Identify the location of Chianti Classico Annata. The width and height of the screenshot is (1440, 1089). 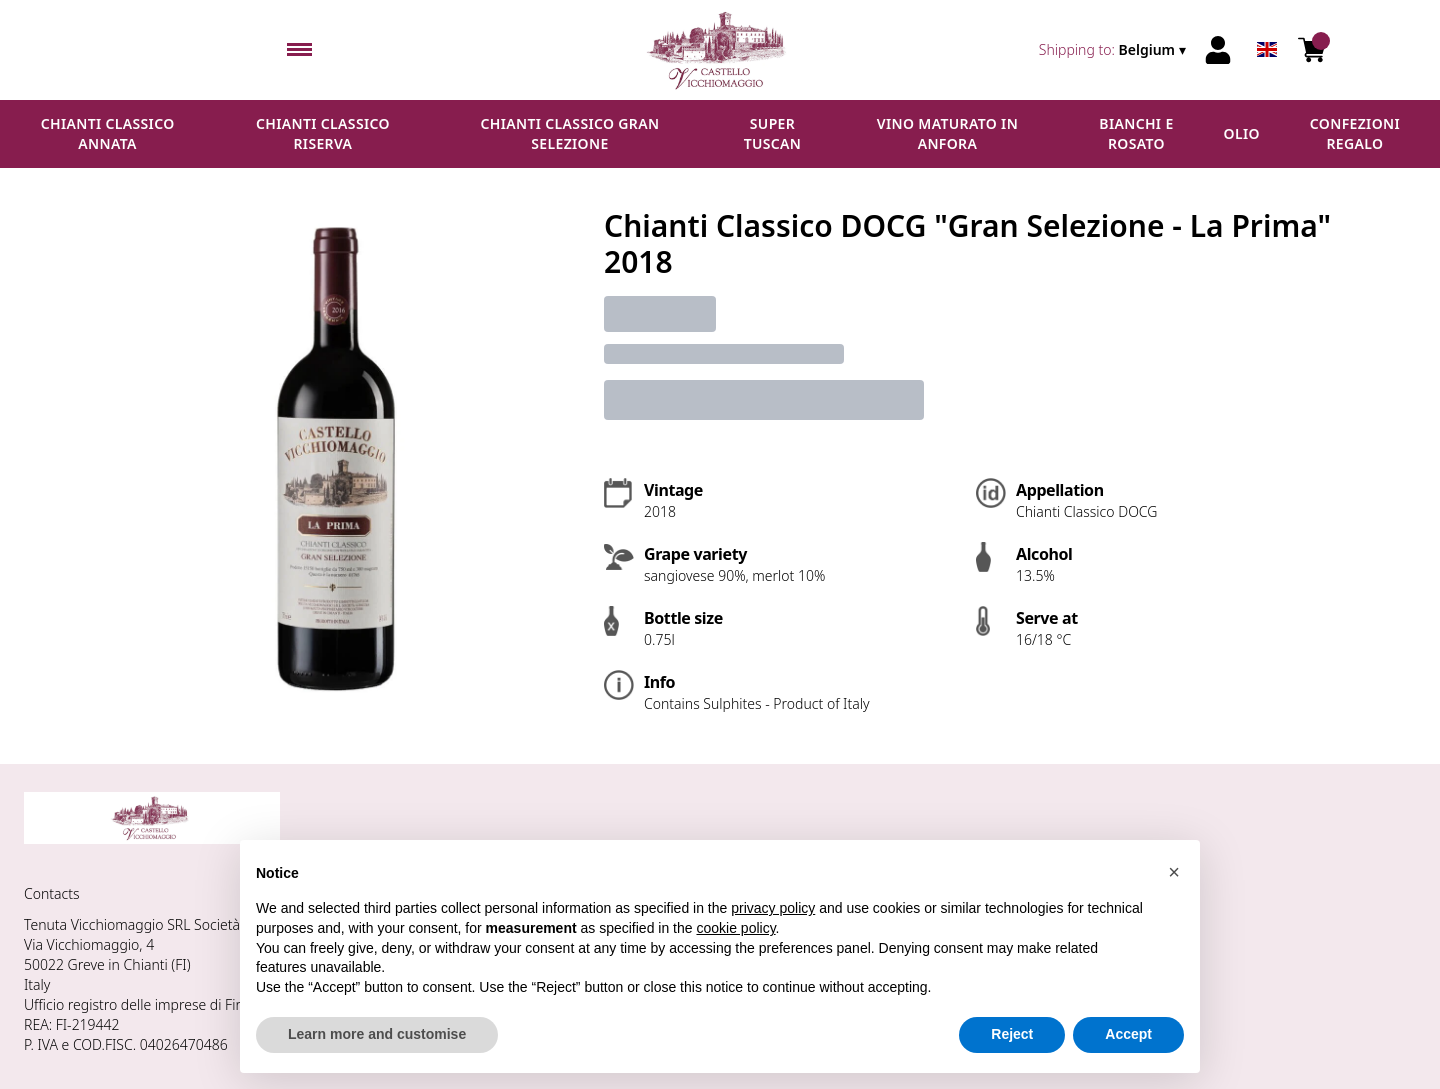
(108, 133).